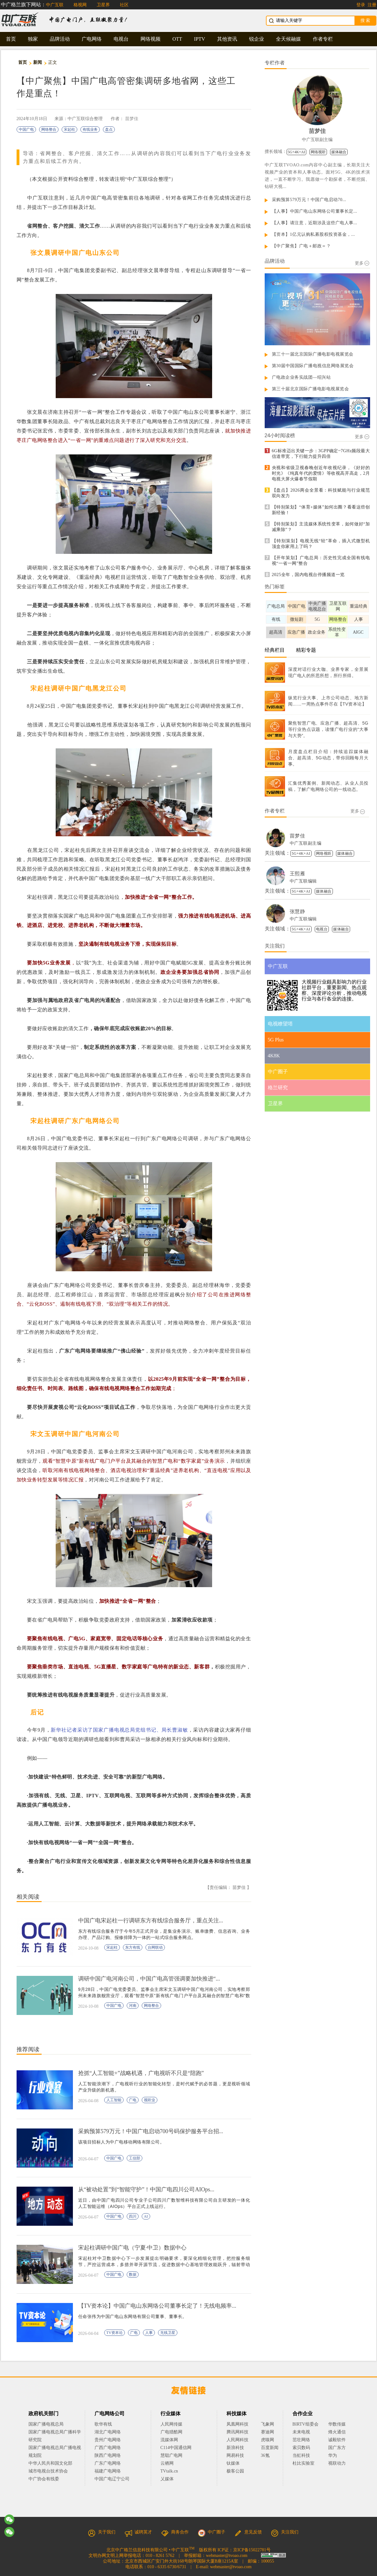  Describe the element at coordinates (321, 473) in the screenshot. I see `央视和省级卫视春晚创近年收视纪录，《好好的时光》《纯真年代的爱情》等收视高开高走，2月电视大屏火爆春节假期` at that location.